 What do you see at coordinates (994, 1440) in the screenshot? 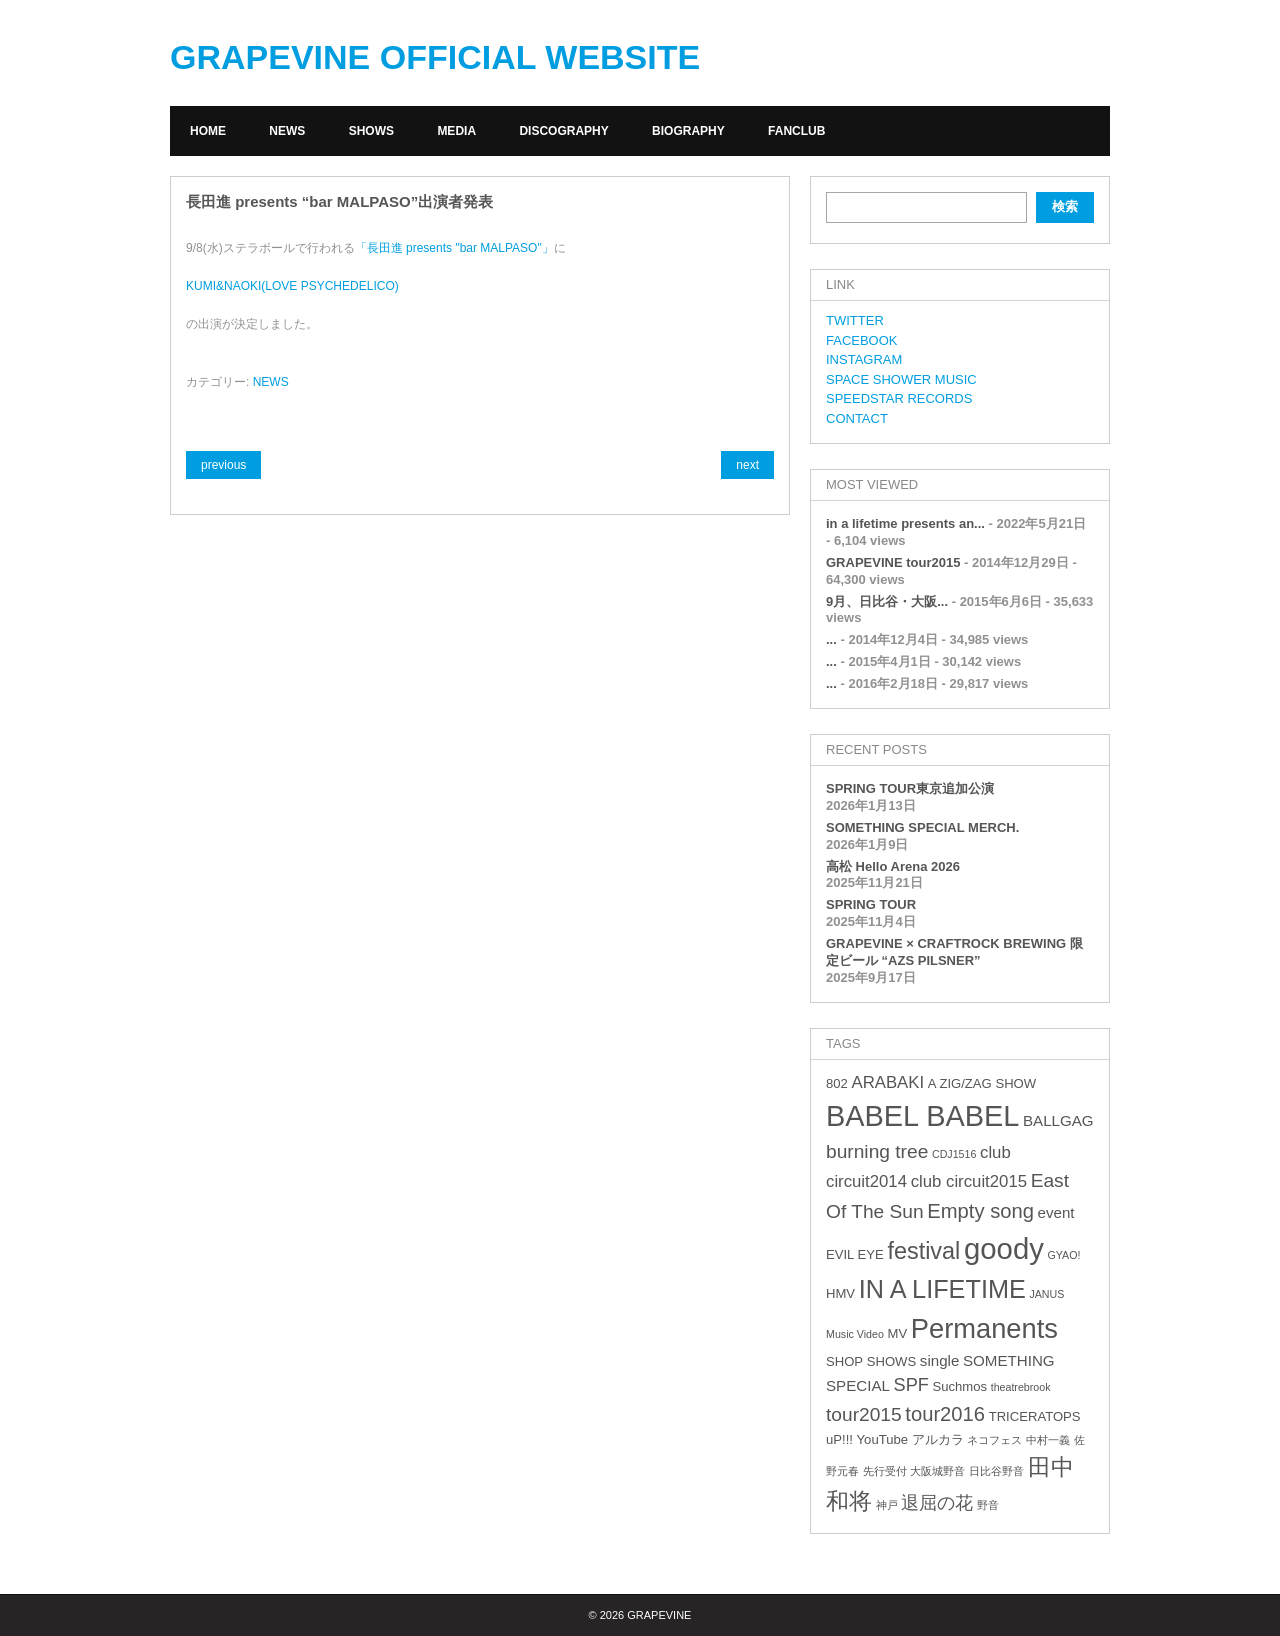
I see `ネコフェス [ネコフェス (2個の項目)]` at bounding box center [994, 1440].